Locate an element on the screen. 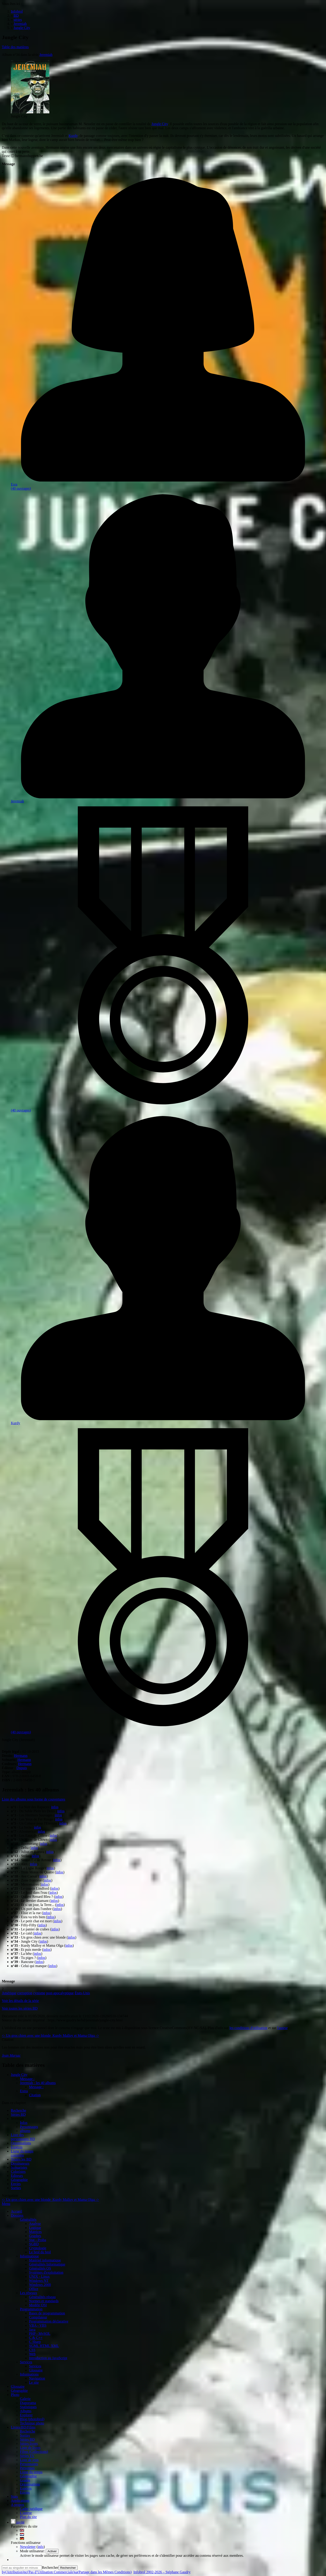  albums is located at coordinates (25, 2131).